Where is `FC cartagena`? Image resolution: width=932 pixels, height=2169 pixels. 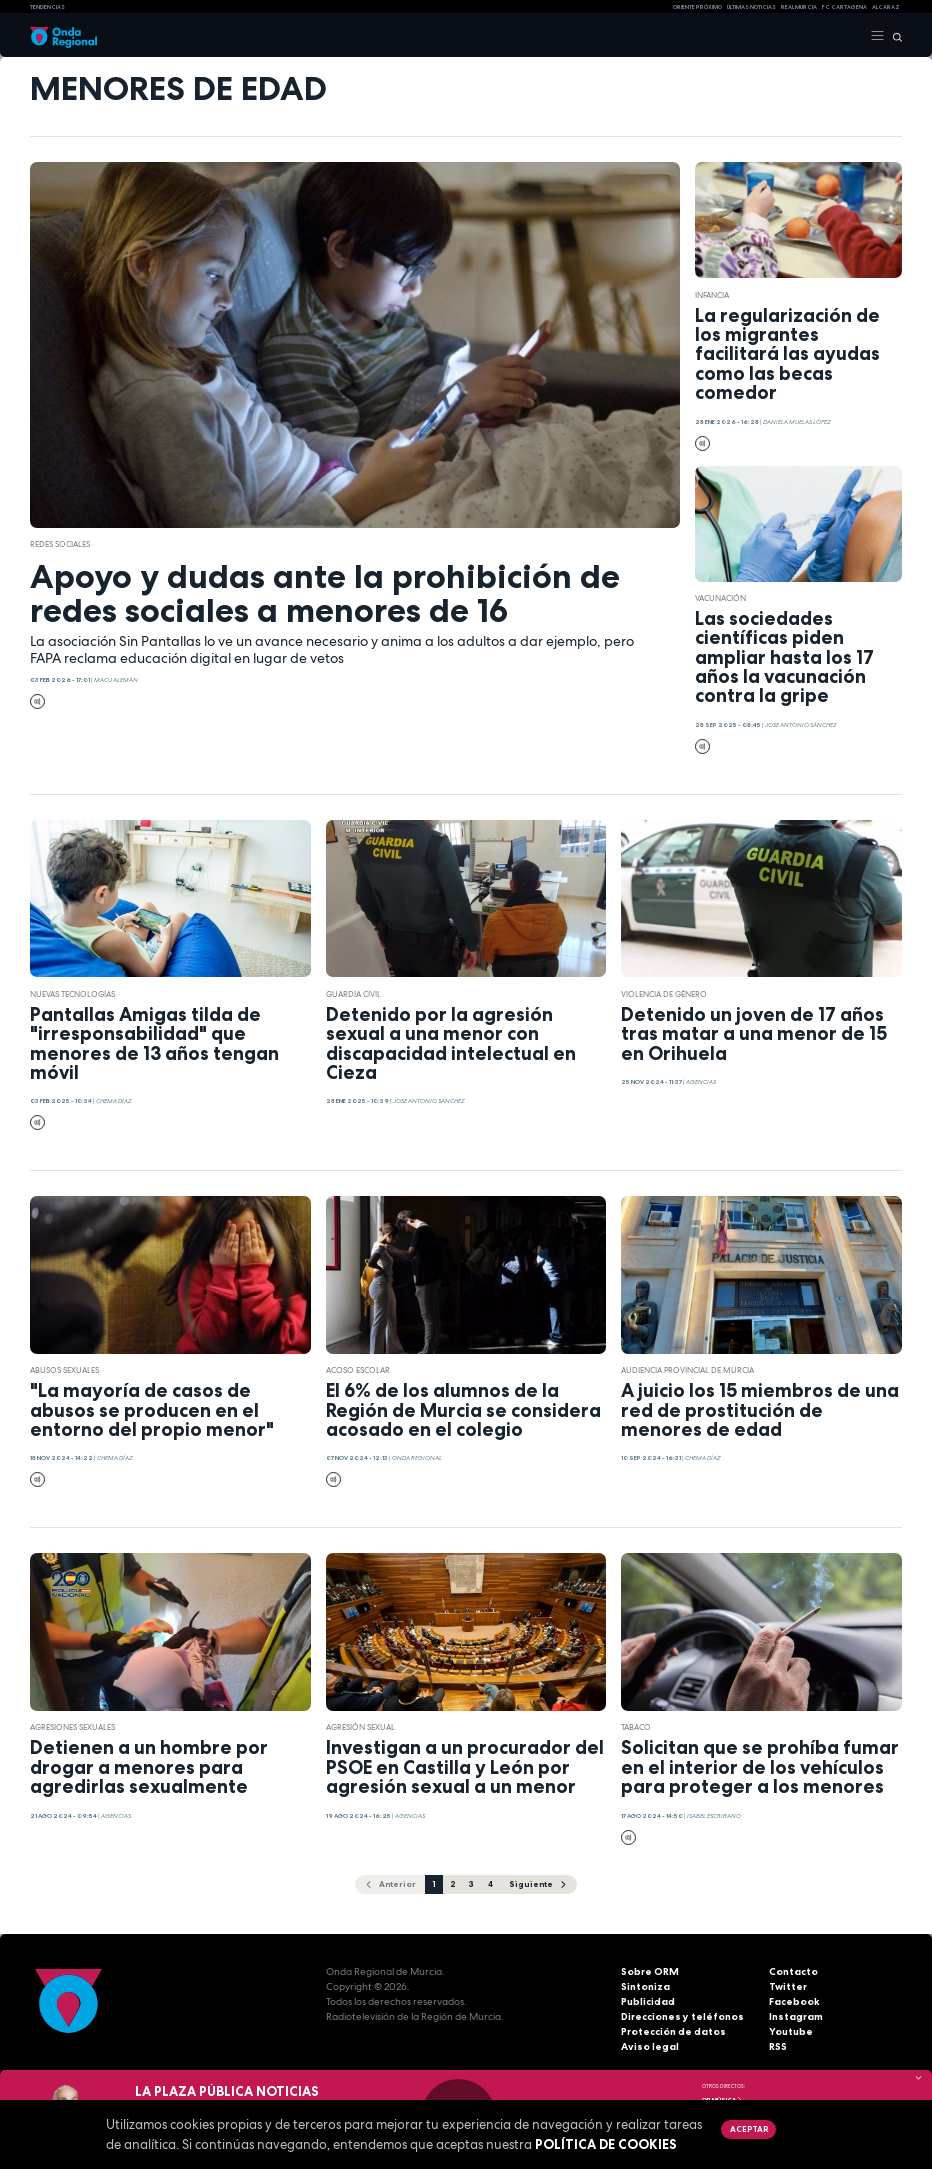
FC cartagena is located at coordinates (844, 7).